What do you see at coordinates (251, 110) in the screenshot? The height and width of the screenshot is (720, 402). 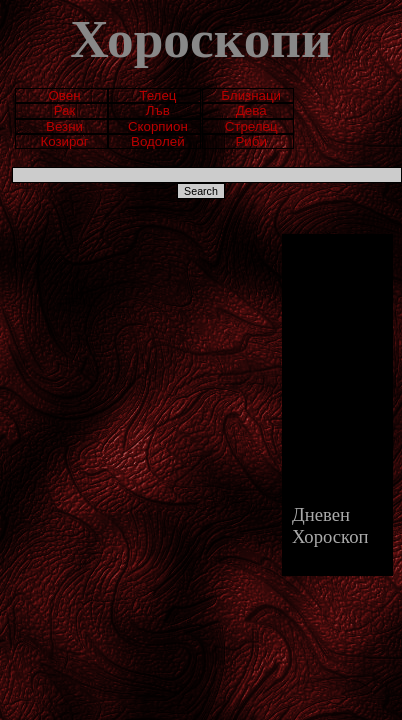 I see `Дева` at bounding box center [251, 110].